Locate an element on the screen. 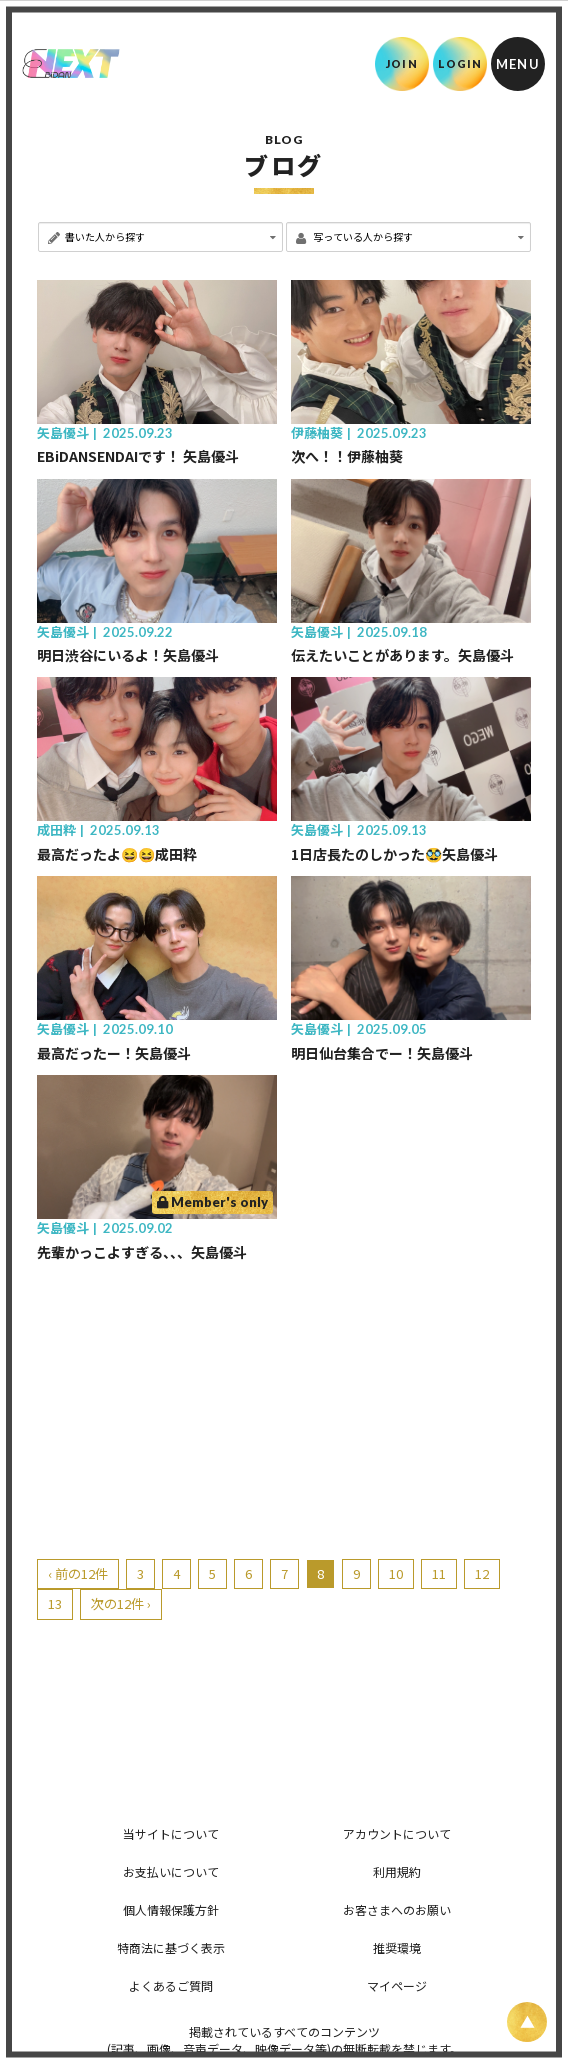 This screenshot has width=568, height=2063. よくあるご質問 is located at coordinates (171, 1985).